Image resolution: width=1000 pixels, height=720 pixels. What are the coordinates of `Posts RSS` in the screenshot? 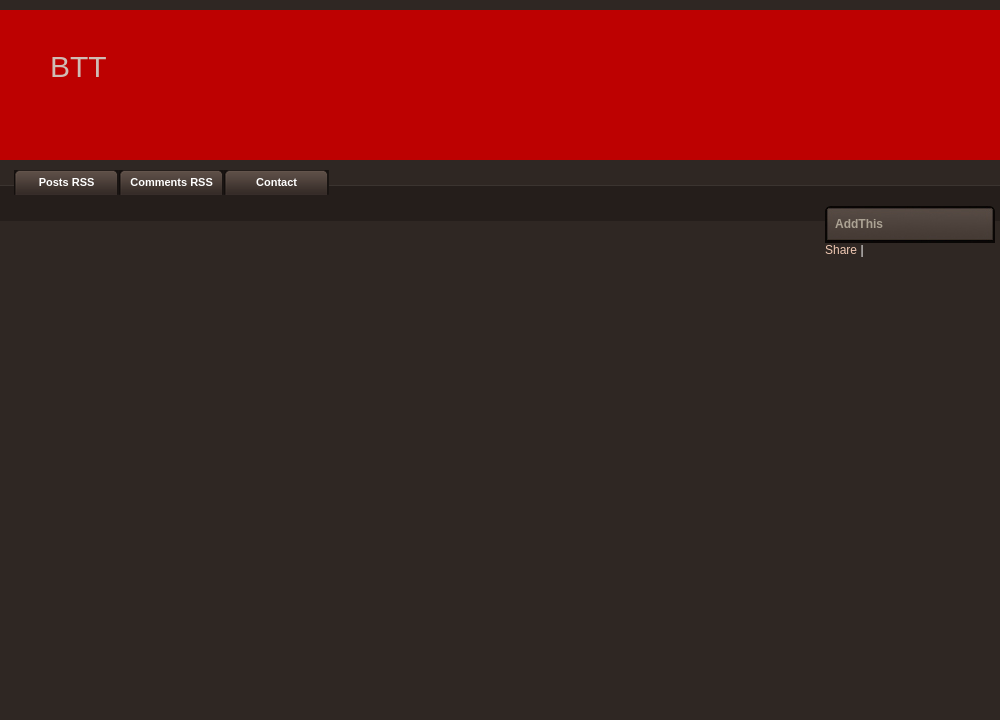 It's located at (67, 182).